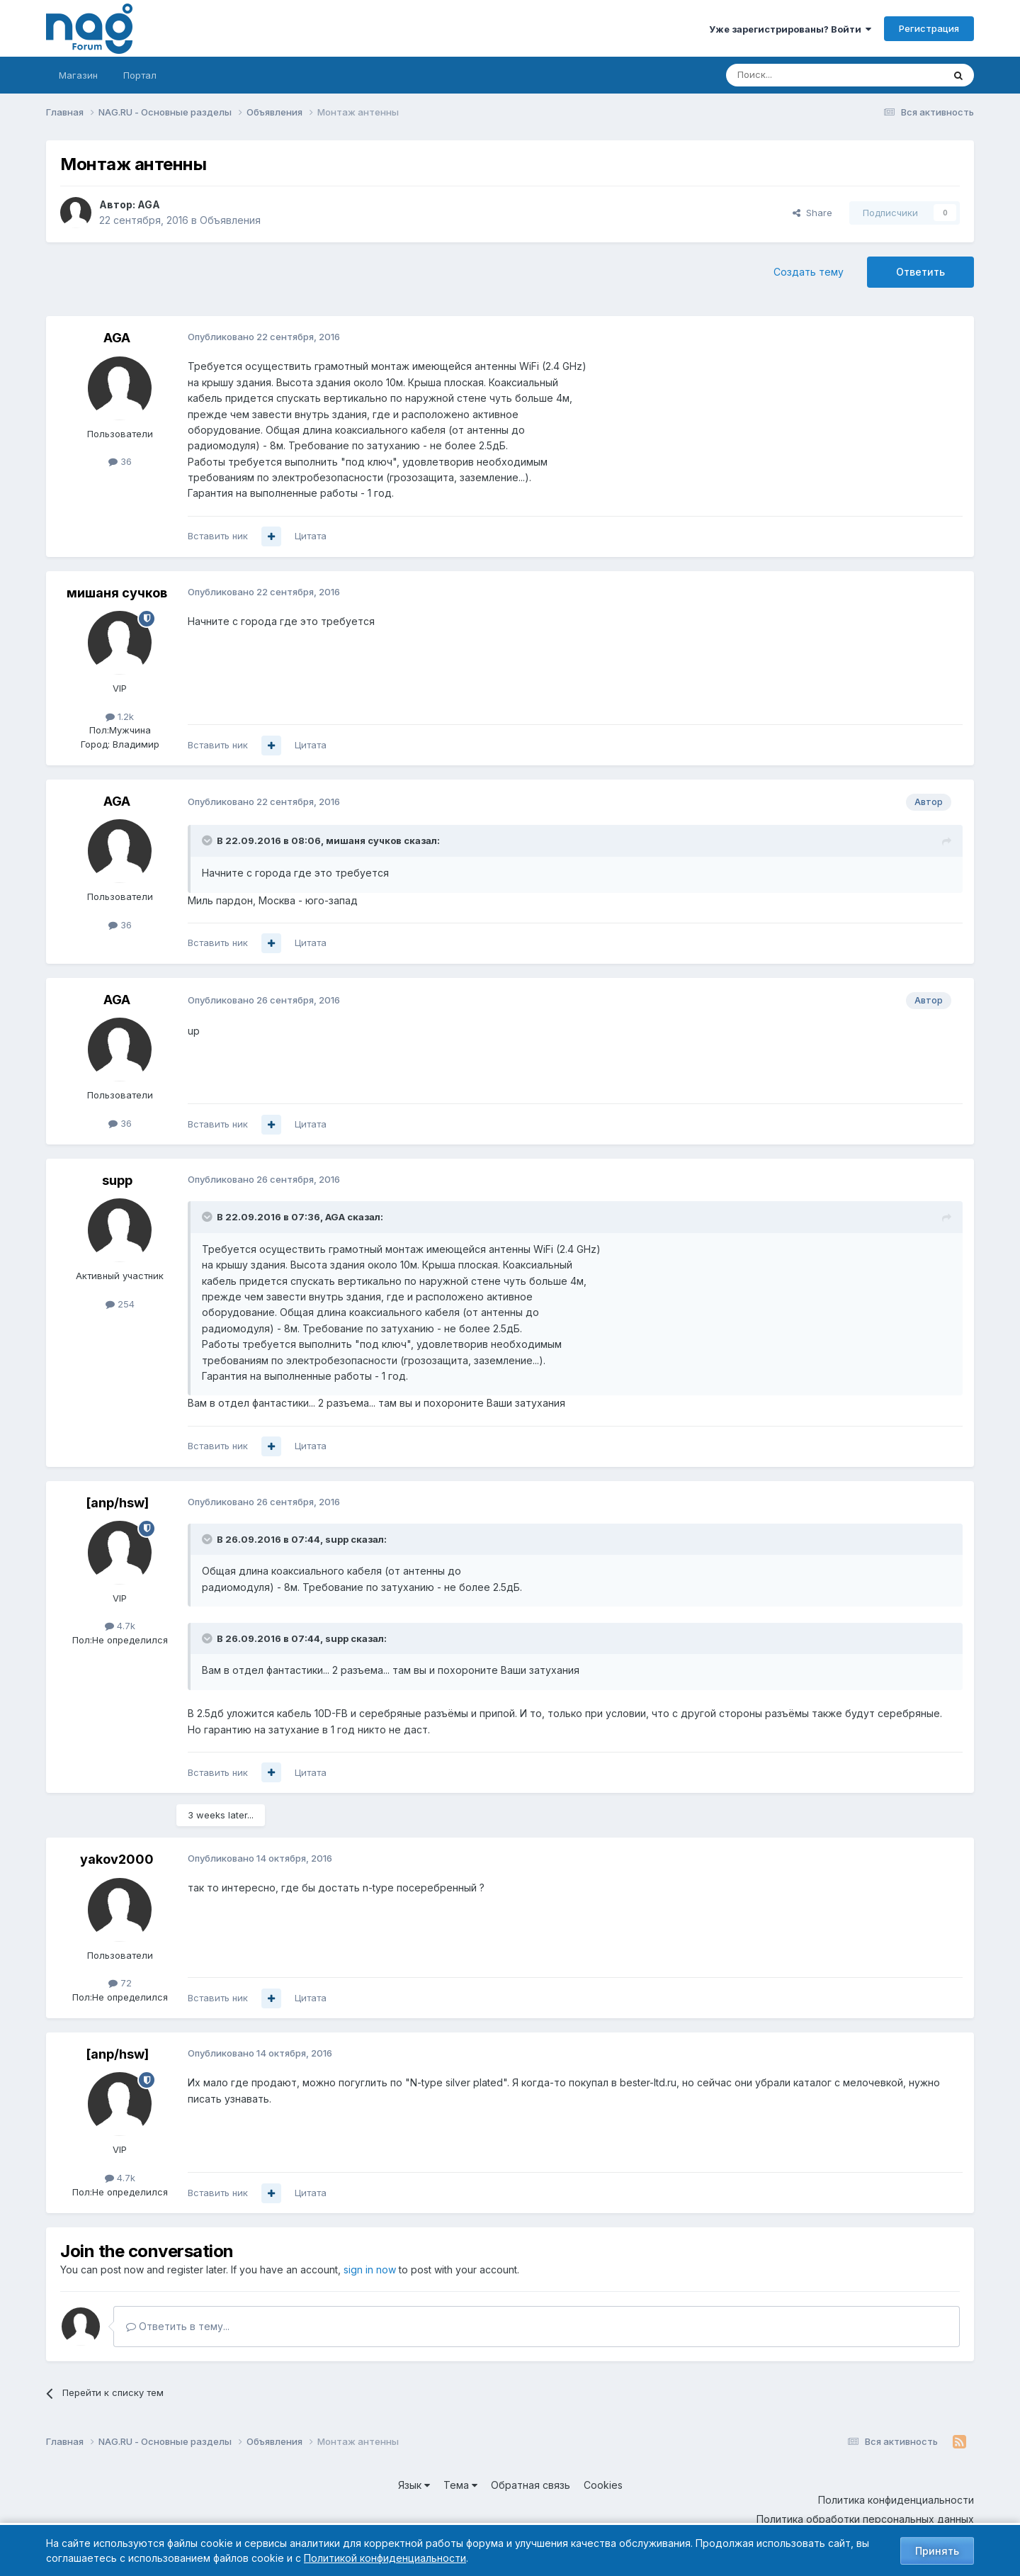  What do you see at coordinates (117, 1502) in the screenshot?
I see `[anp/hsw]` at bounding box center [117, 1502].